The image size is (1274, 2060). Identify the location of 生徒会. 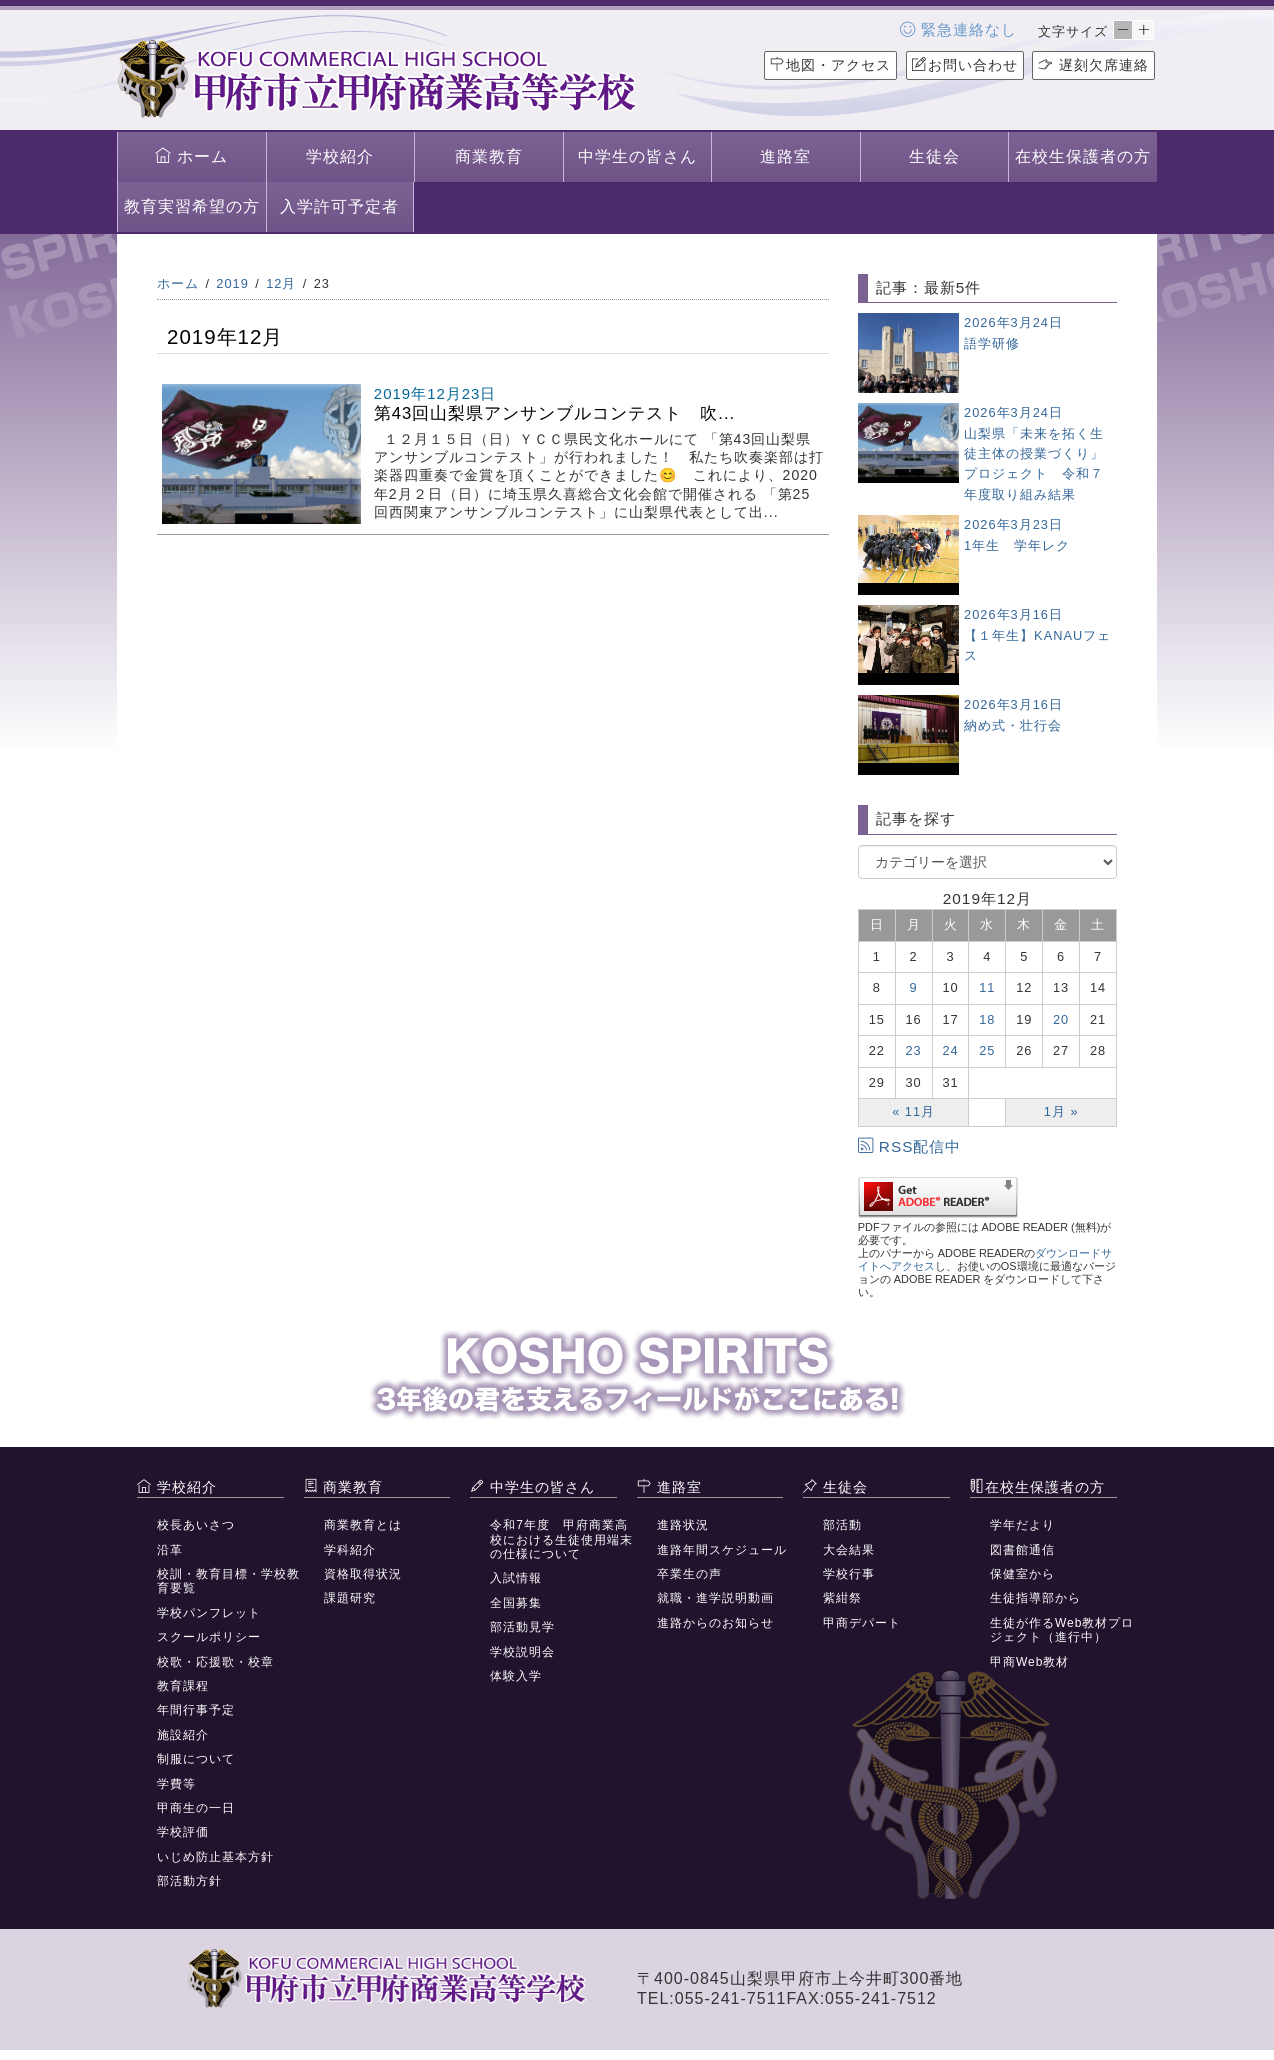
(934, 156).